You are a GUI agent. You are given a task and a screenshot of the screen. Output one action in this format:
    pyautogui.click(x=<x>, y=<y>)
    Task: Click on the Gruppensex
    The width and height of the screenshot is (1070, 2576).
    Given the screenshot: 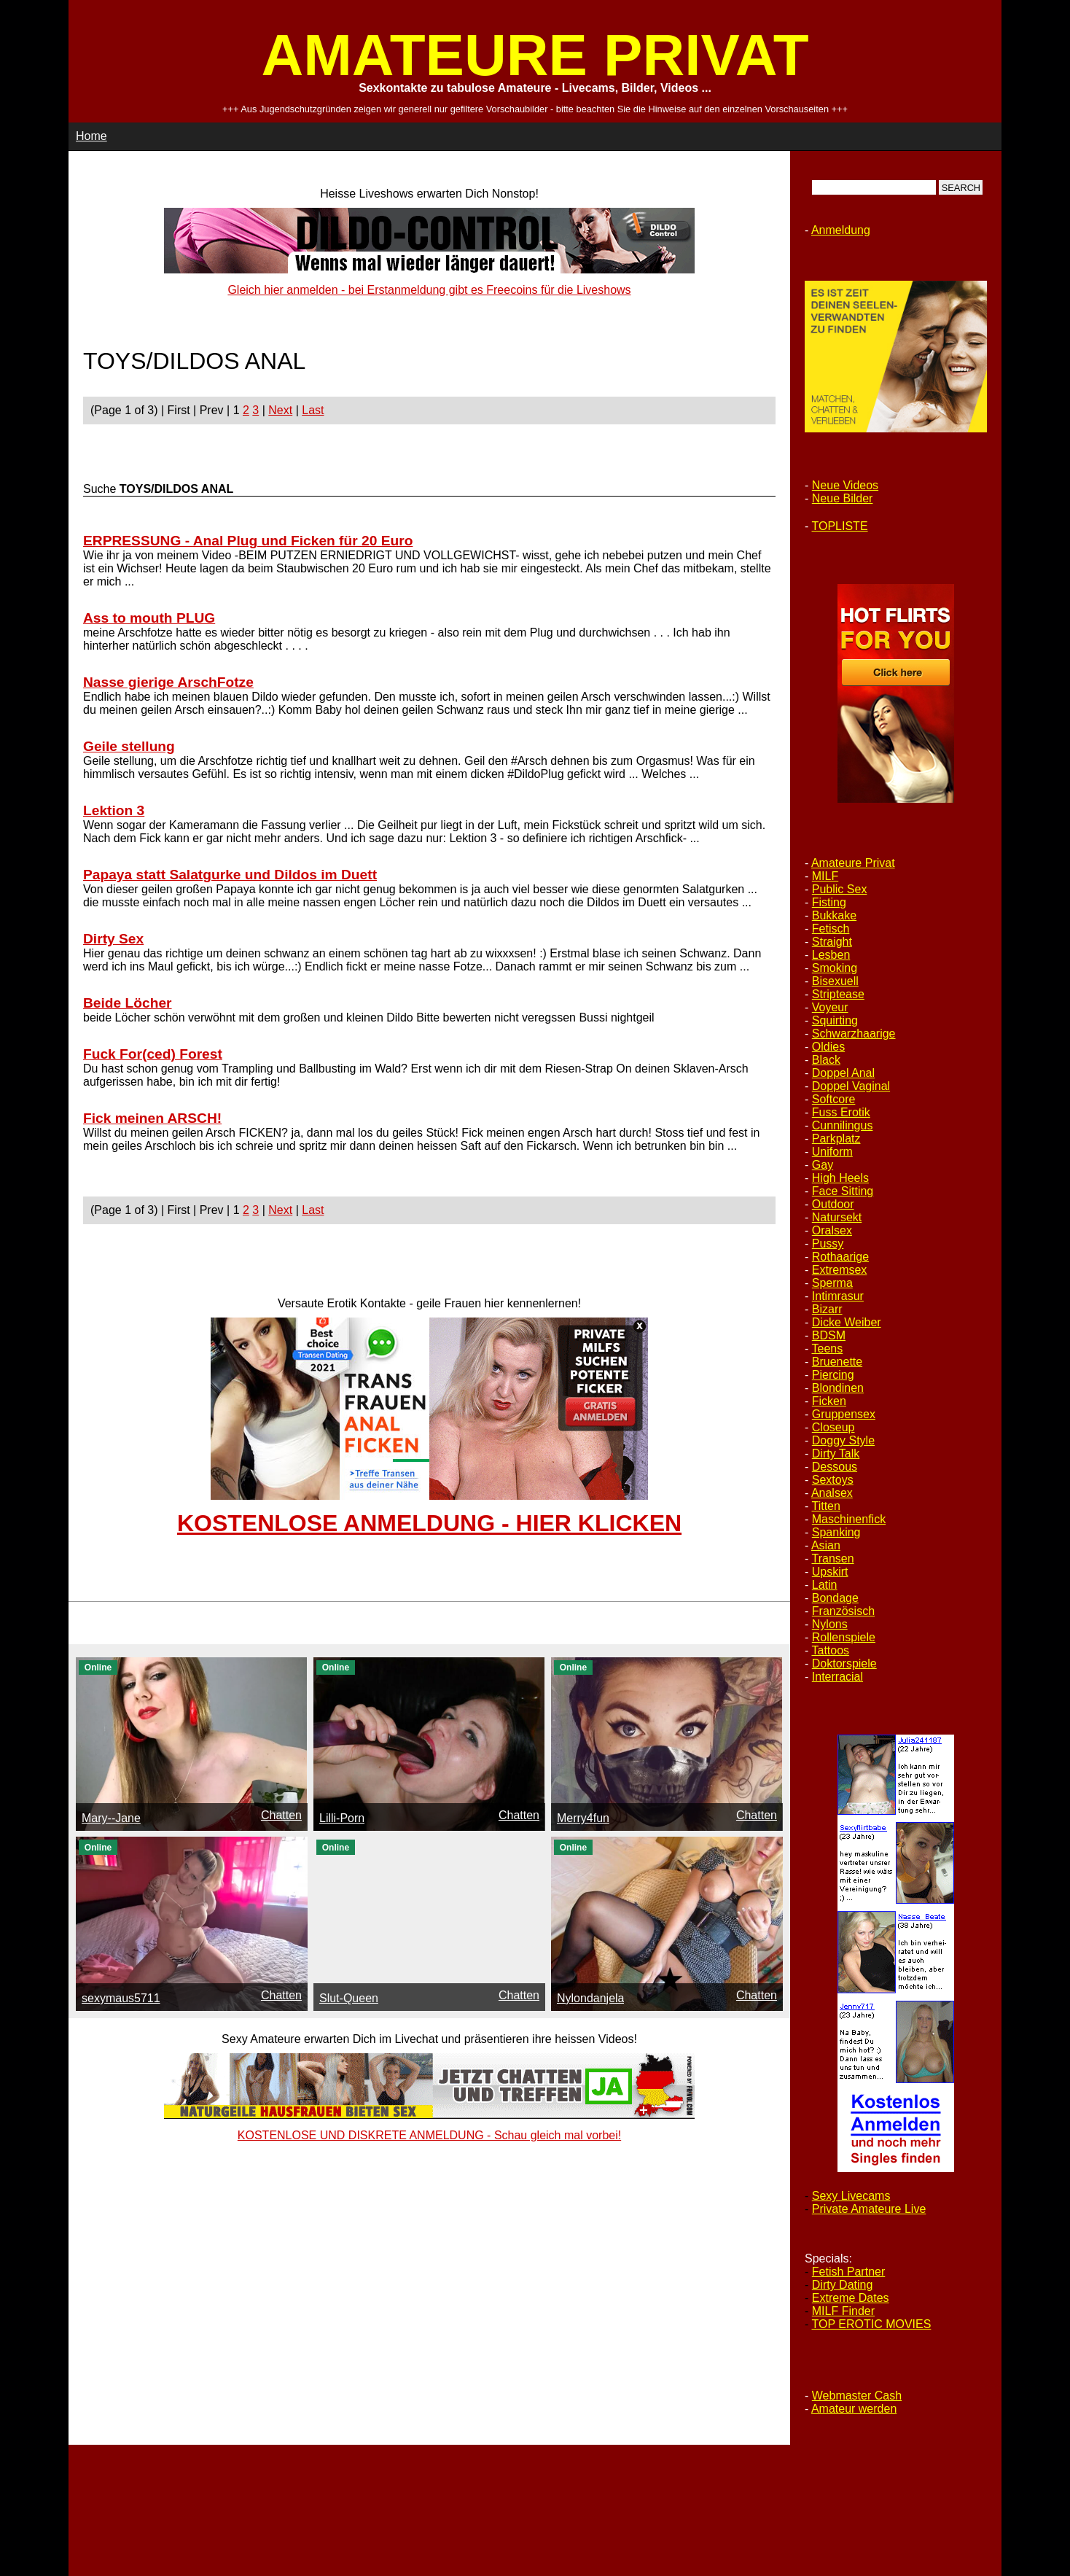 What is the action you would take?
    pyautogui.click(x=843, y=1414)
    